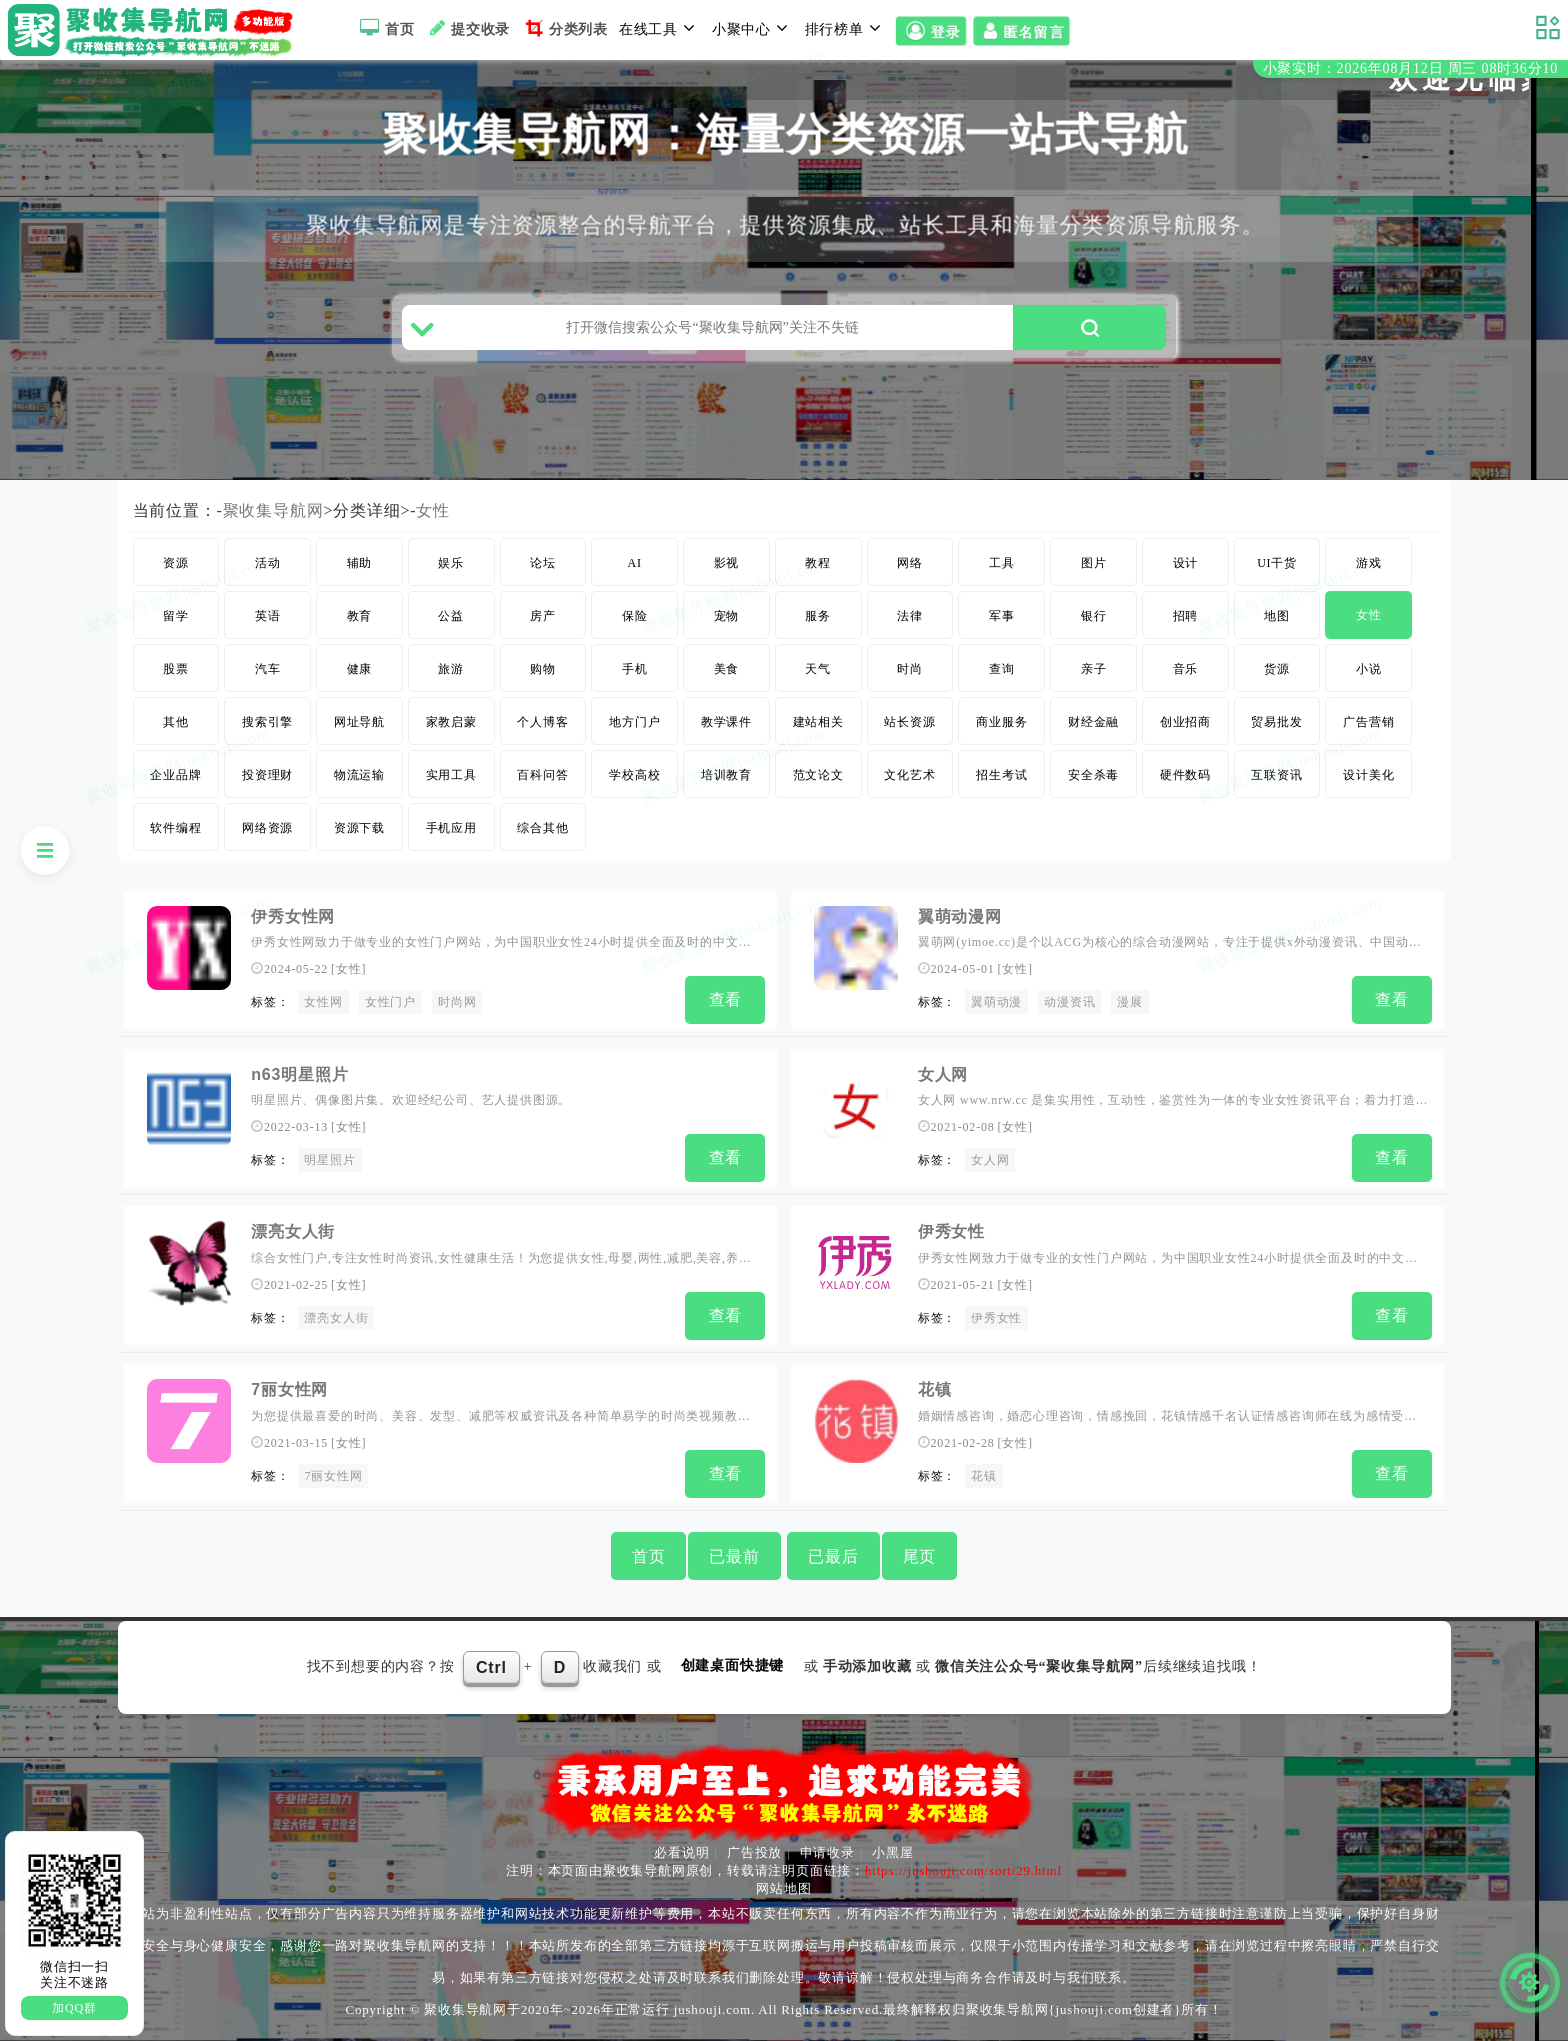 The image size is (1568, 2041). Describe the element at coordinates (635, 616) in the screenshot. I see `保险` at that location.